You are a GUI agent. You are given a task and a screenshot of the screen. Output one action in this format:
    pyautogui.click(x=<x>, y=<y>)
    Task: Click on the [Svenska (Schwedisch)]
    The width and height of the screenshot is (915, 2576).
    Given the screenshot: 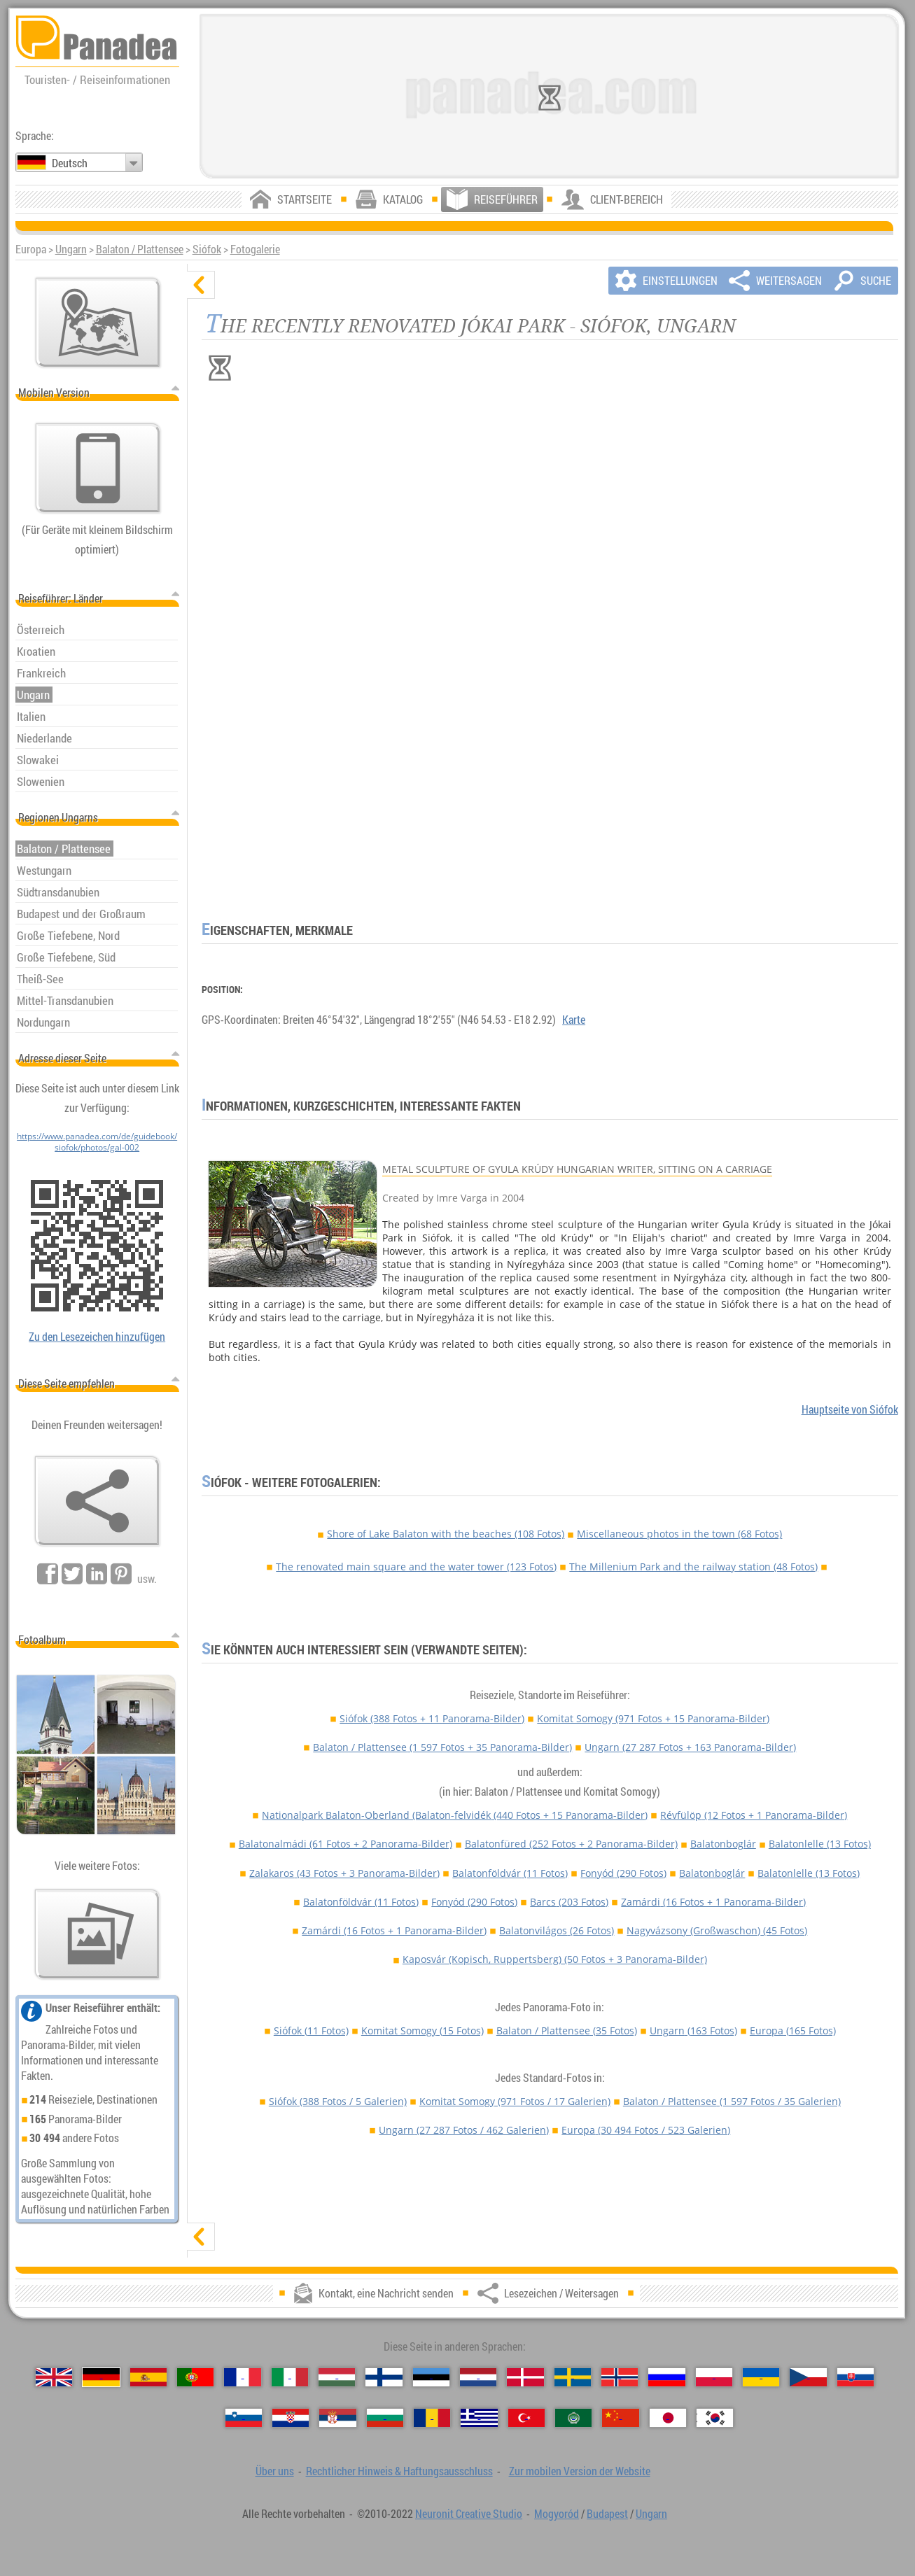 What is the action you would take?
    pyautogui.click(x=573, y=2377)
    